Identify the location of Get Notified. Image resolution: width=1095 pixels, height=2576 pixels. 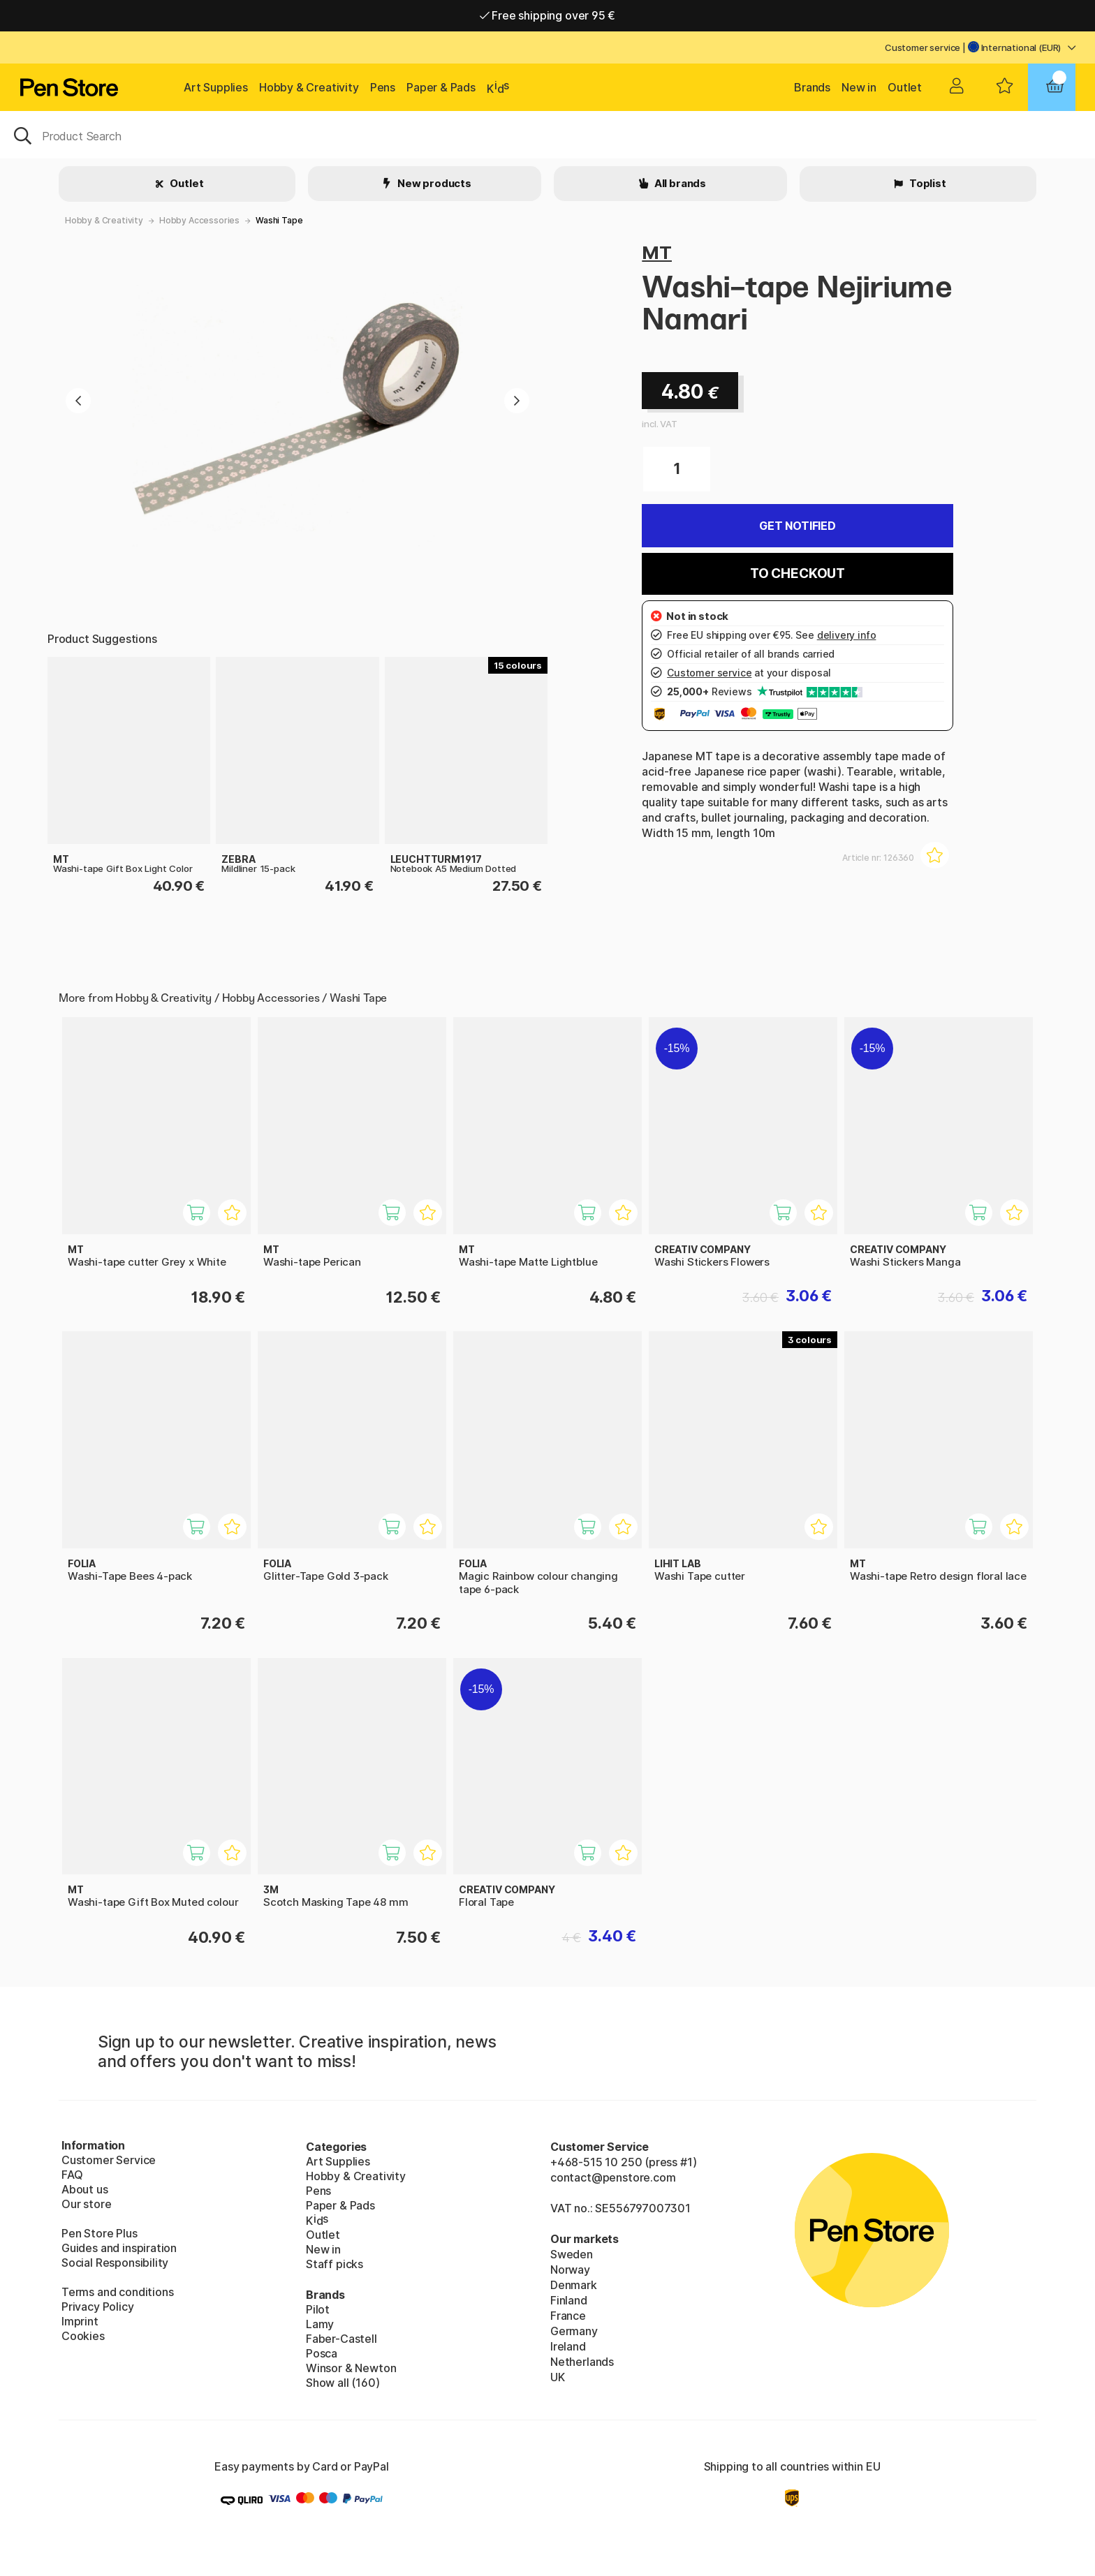
(797, 526).